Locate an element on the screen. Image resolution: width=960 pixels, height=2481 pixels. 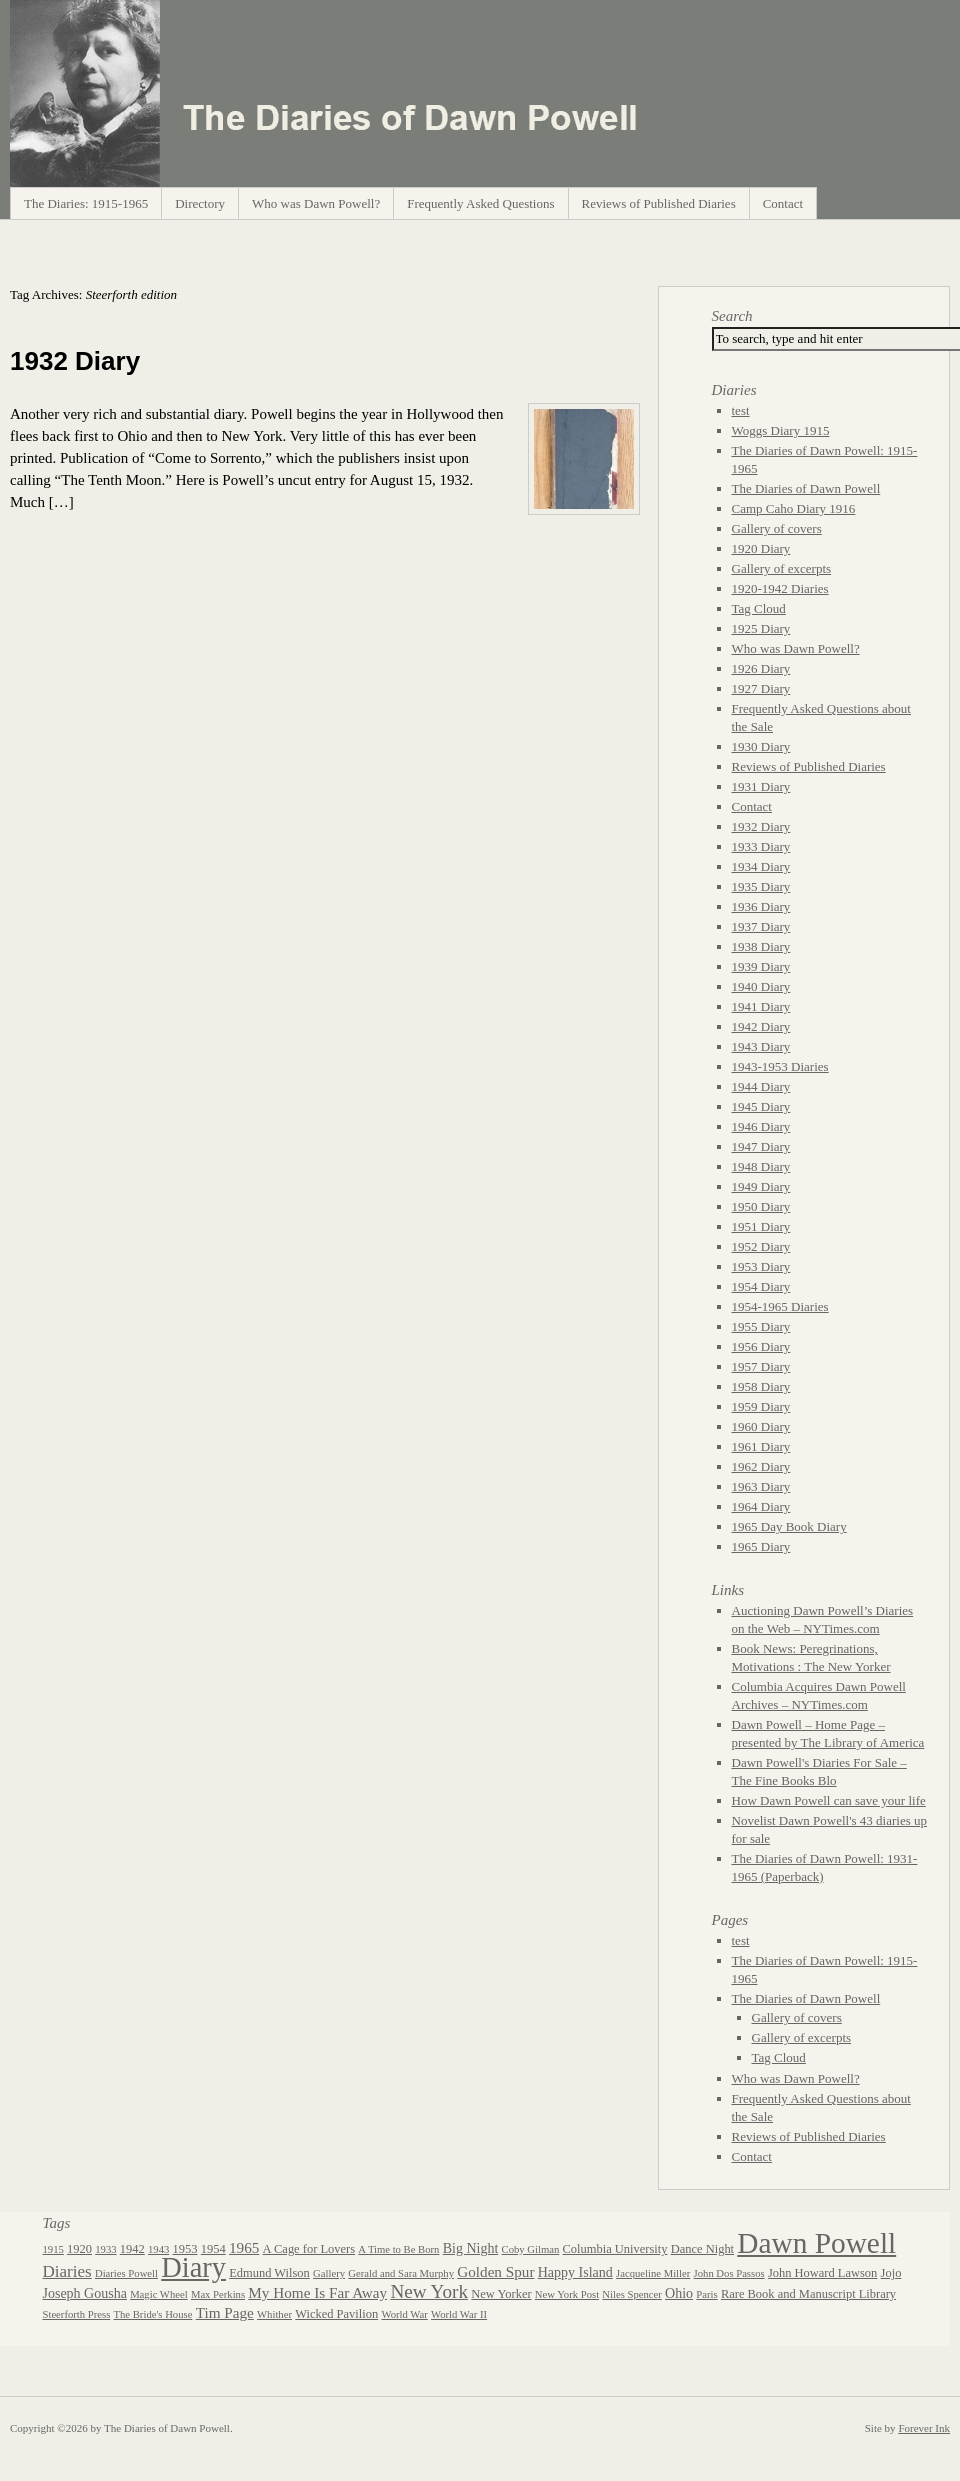
Jojo [Jojo (3 items)] is located at coordinates (891, 2273).